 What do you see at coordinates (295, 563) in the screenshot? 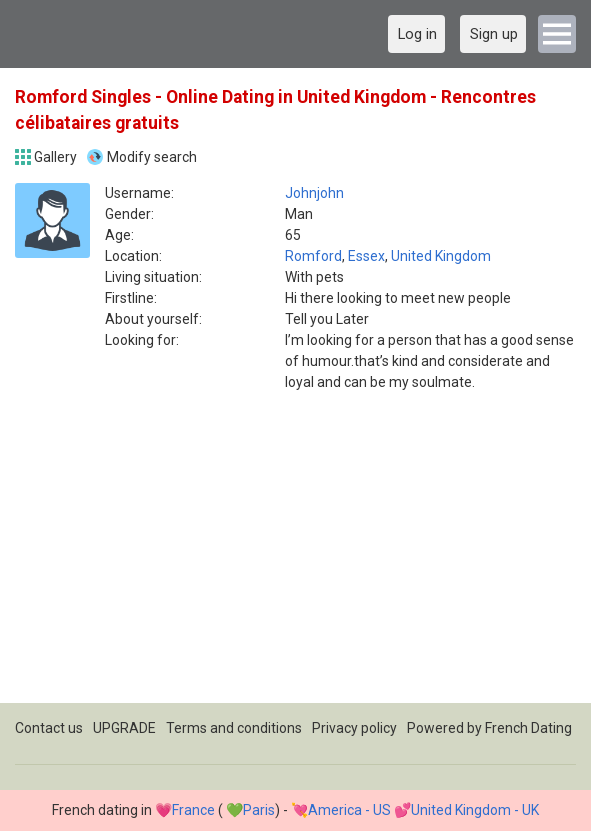
I see `[Advertisement]` at bounding box center [295, 563].